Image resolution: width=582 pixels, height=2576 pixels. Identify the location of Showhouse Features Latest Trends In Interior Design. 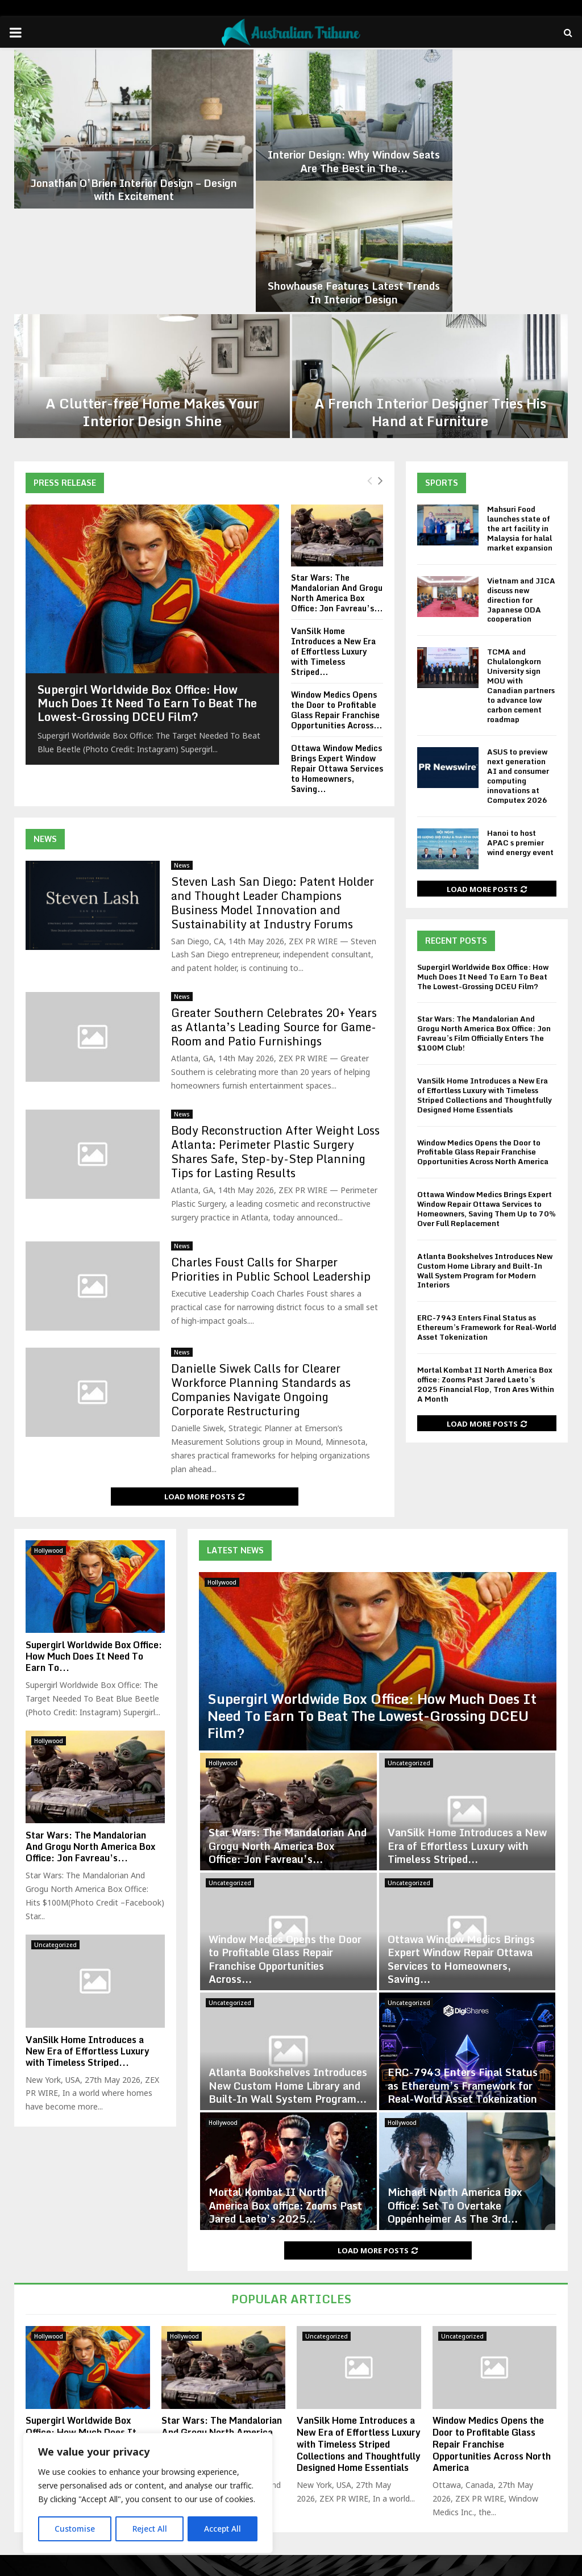
(476, 152).